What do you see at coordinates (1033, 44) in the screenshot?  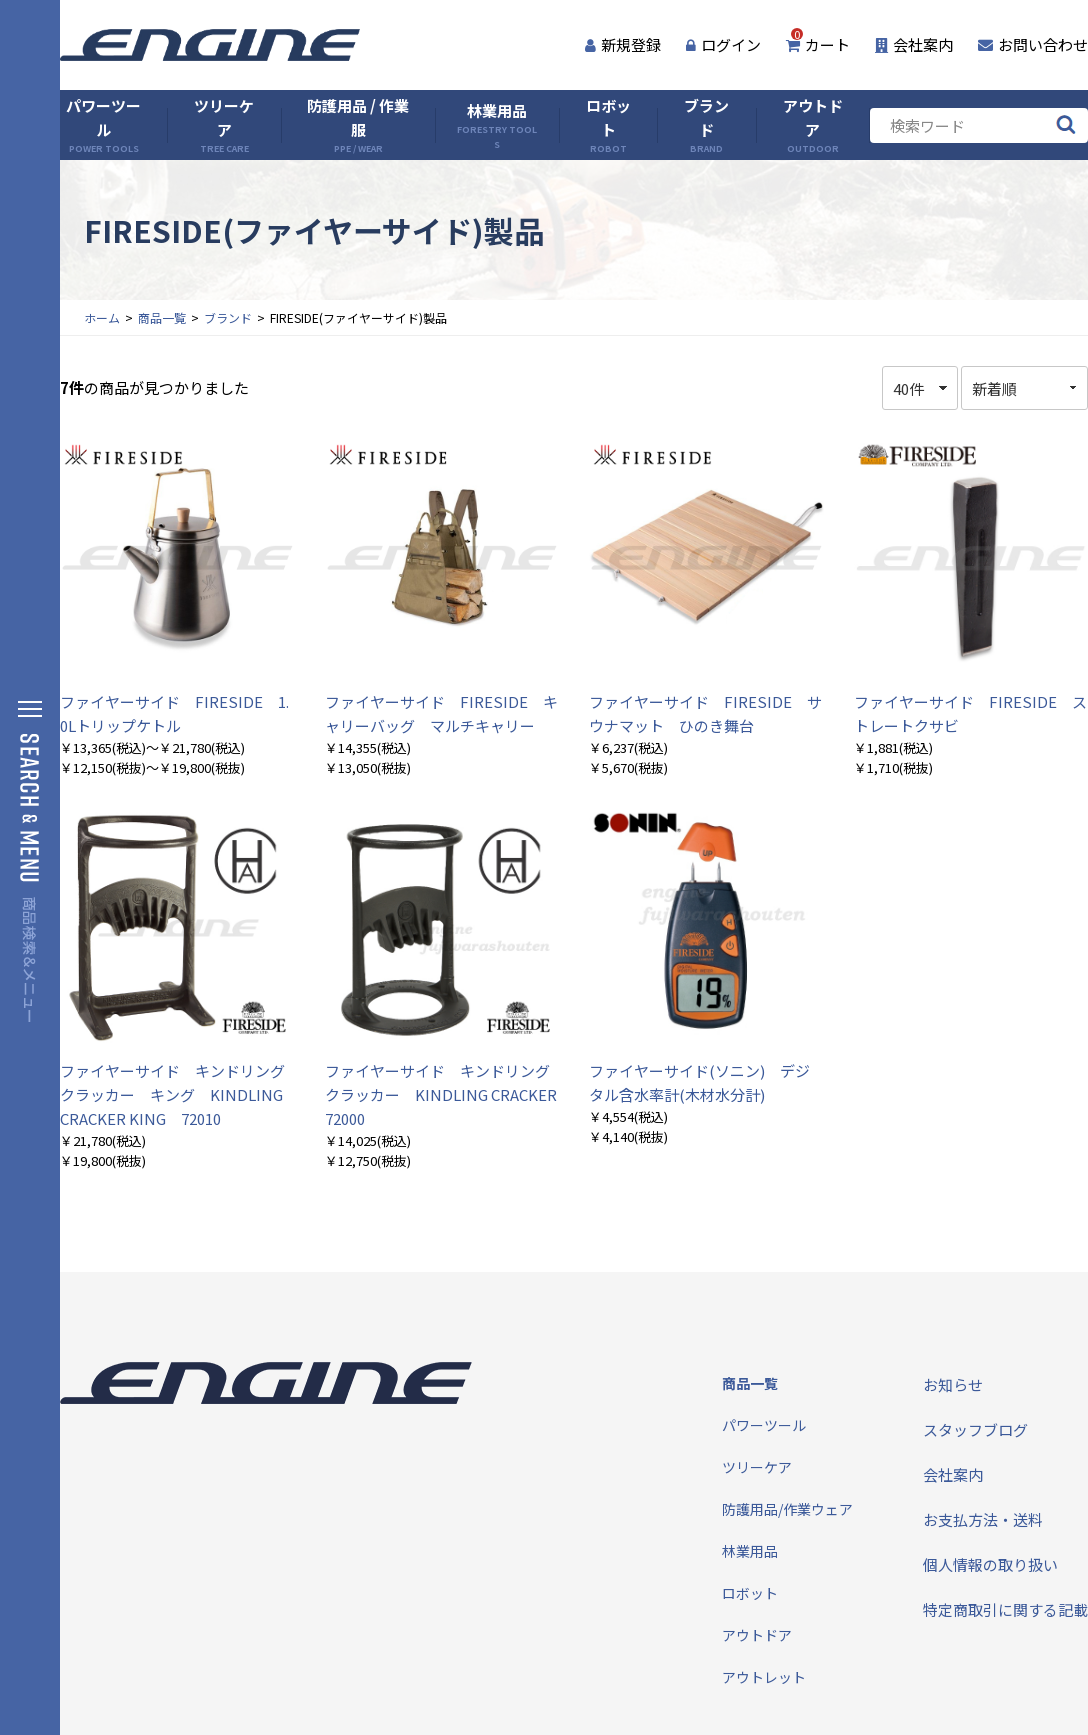 I see `お問い合わせ` at bounding box center [1033, 44].